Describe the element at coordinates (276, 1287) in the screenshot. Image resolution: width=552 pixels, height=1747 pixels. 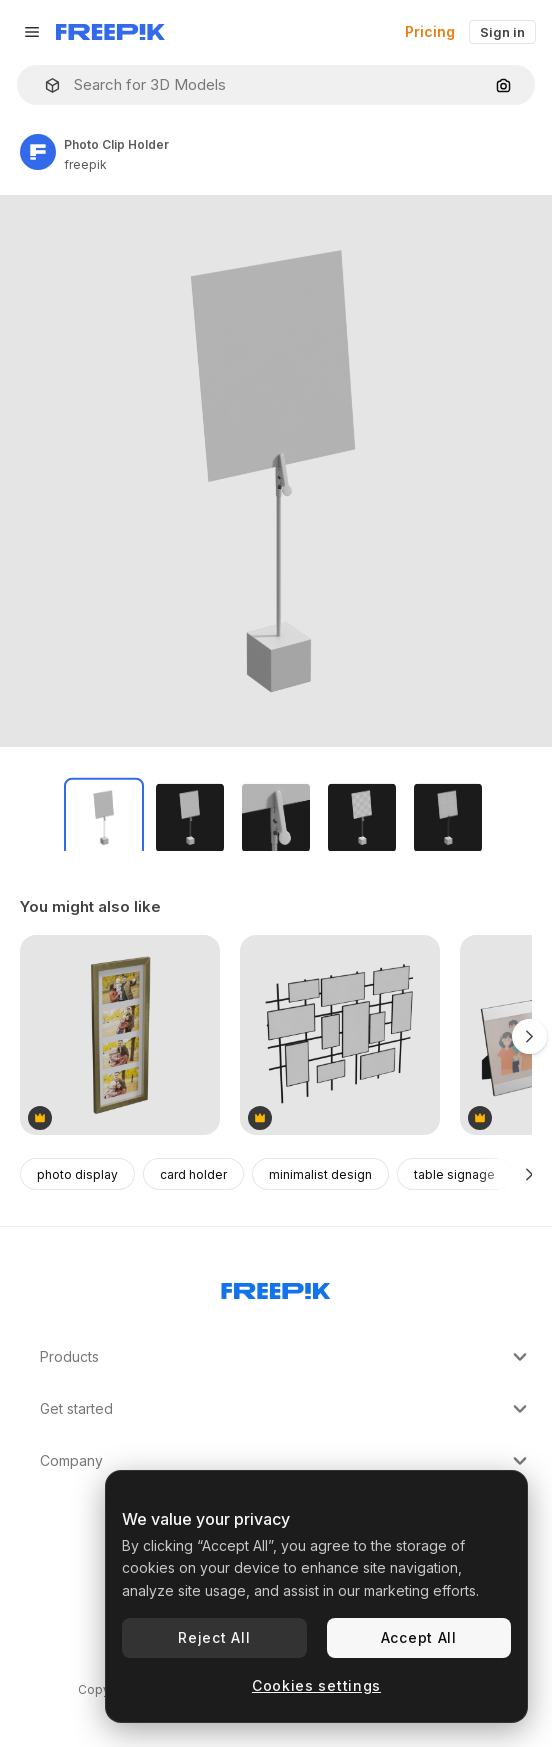
I see `[Freepik Company]` at that location.